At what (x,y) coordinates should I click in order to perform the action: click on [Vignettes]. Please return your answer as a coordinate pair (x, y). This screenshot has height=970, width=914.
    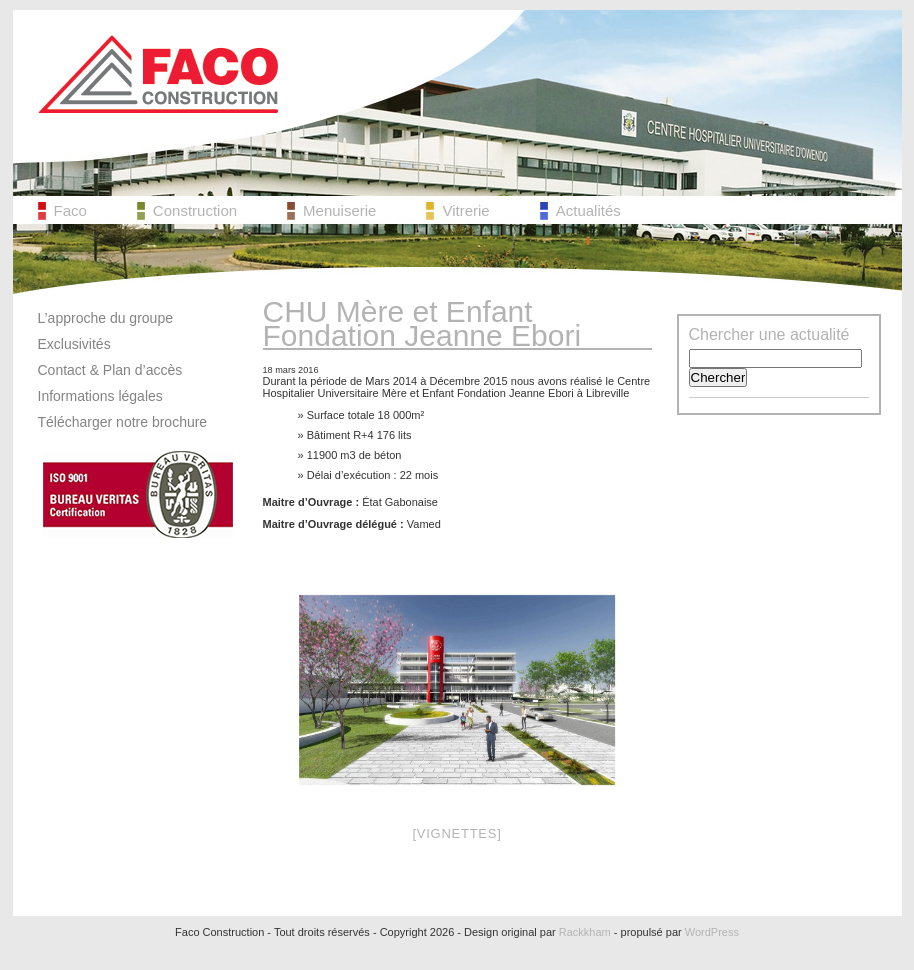
    Looking at the image, I should click on (456, 833).